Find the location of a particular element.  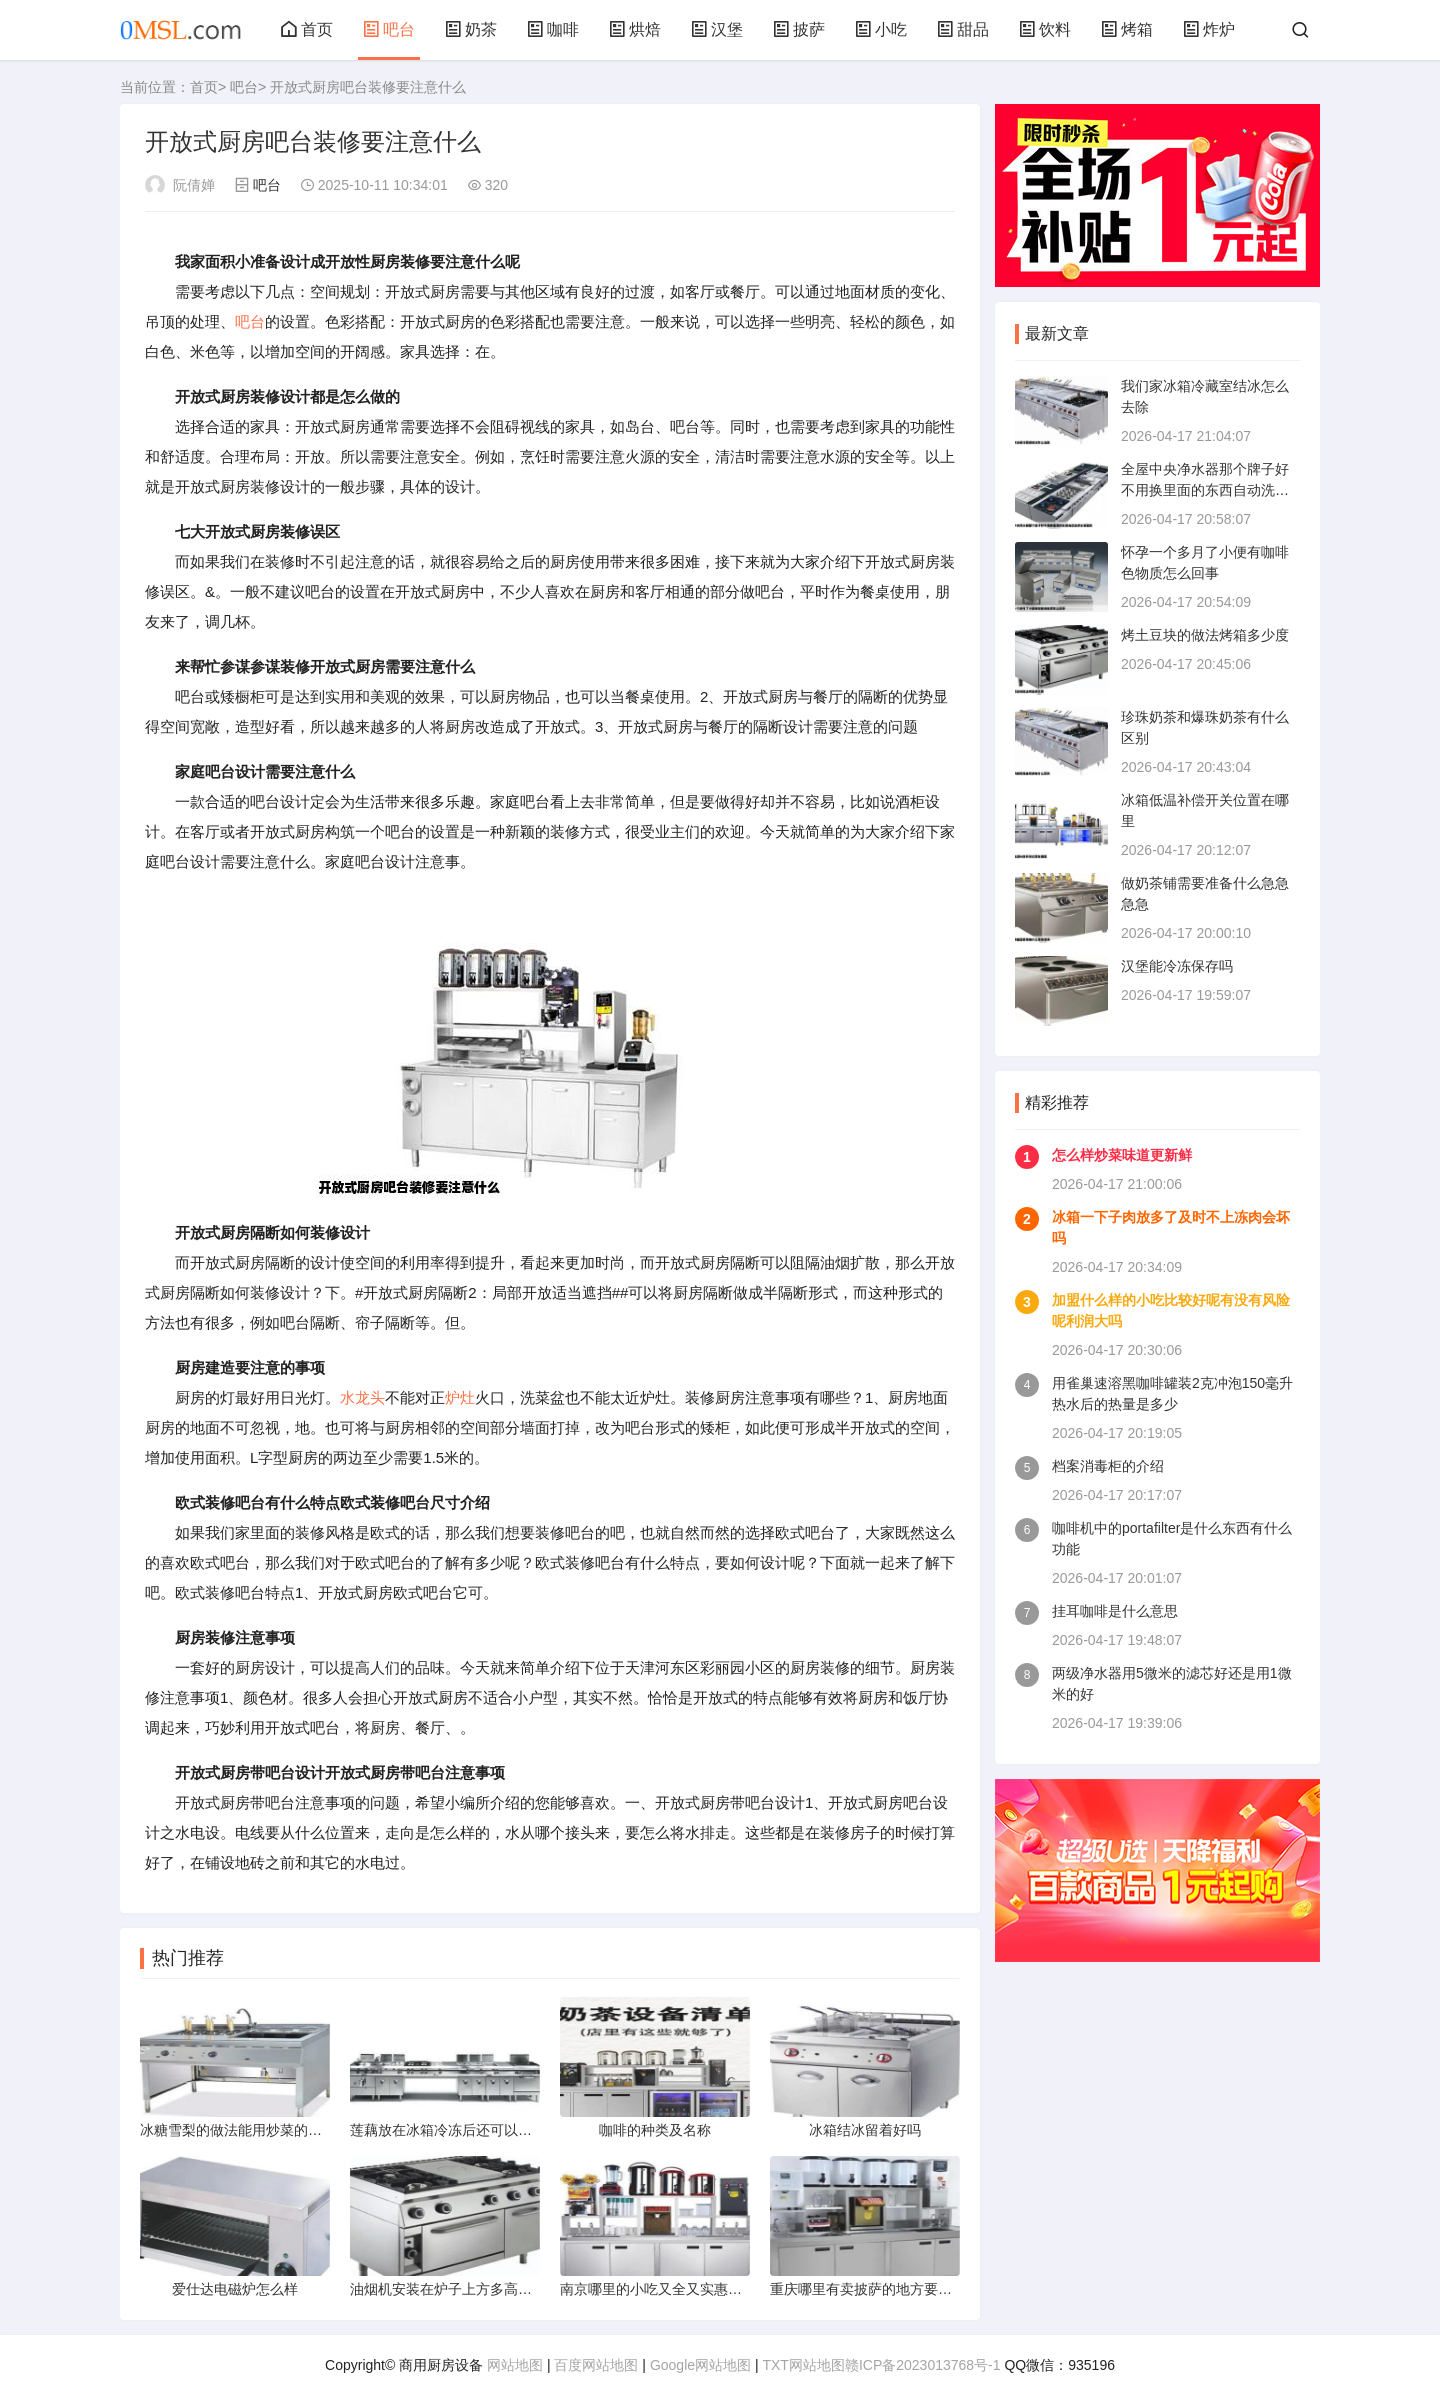

甜品 is located at coordinates (963, 29).